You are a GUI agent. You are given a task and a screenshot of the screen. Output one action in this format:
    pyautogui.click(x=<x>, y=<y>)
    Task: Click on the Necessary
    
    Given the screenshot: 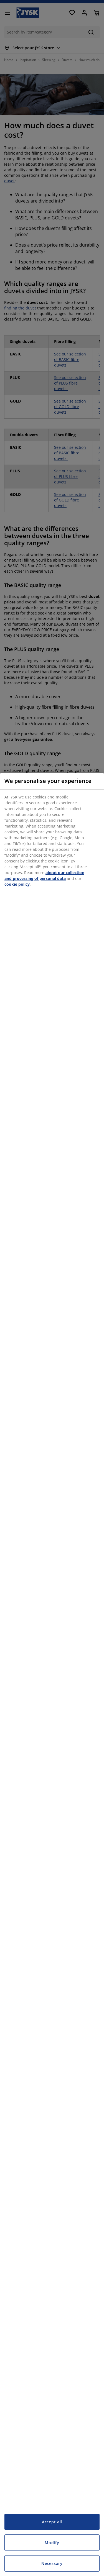 What is the action you would take?
    pyautogui.click(x=51, y=2563)
    